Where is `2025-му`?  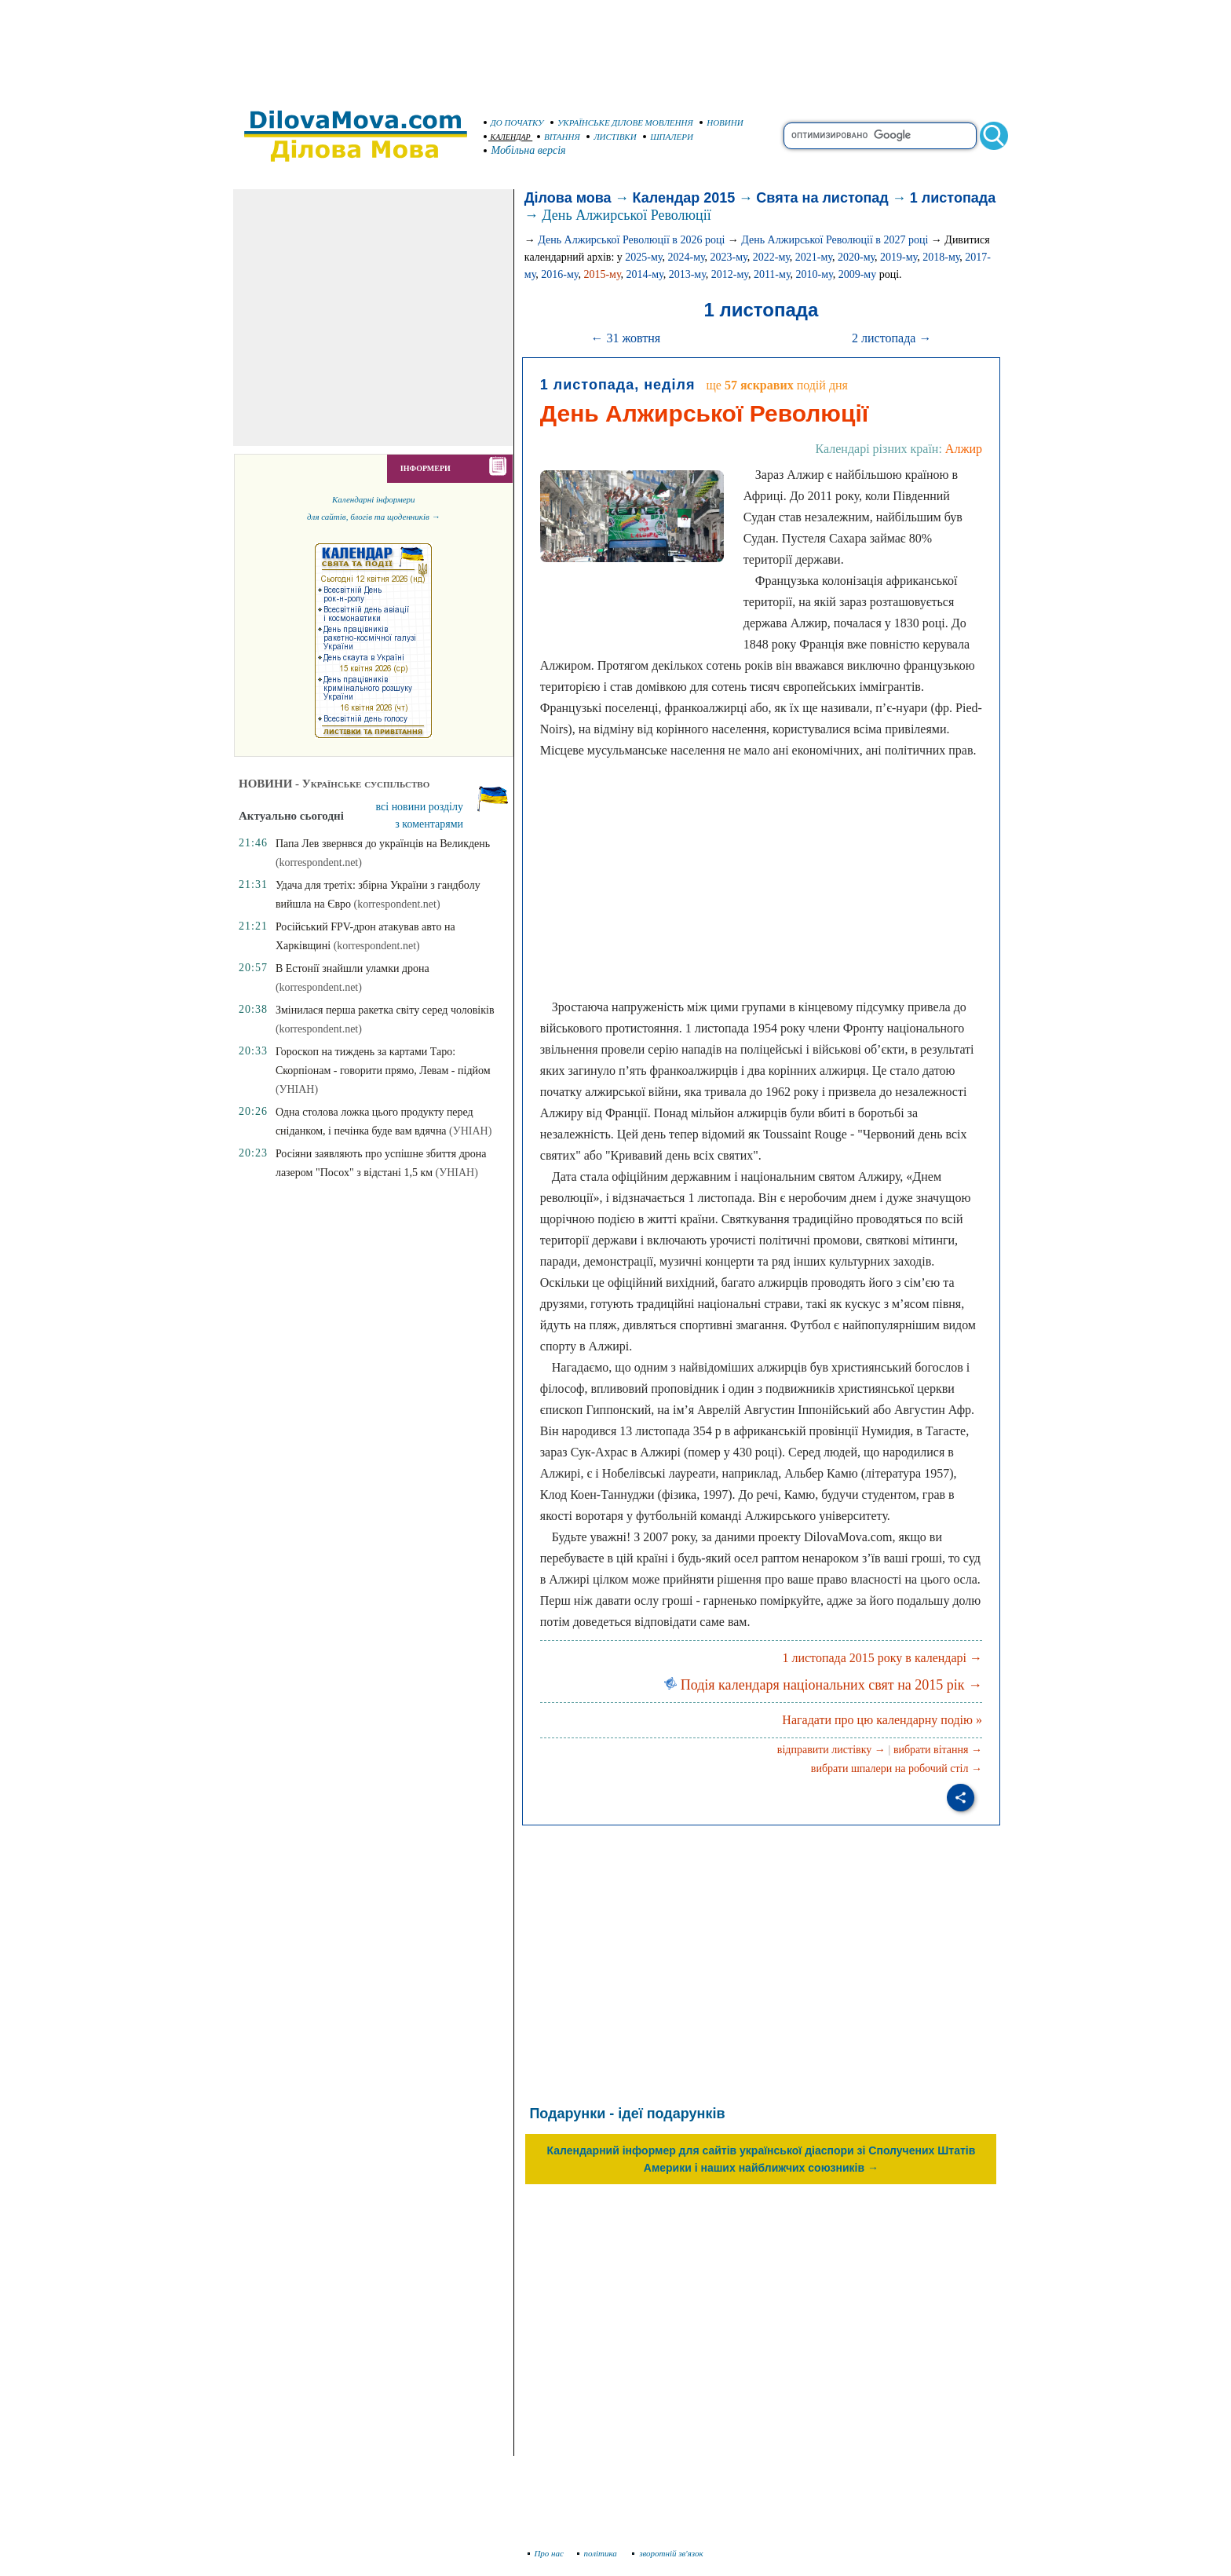
2025-му is located at coordinates (643, 257).